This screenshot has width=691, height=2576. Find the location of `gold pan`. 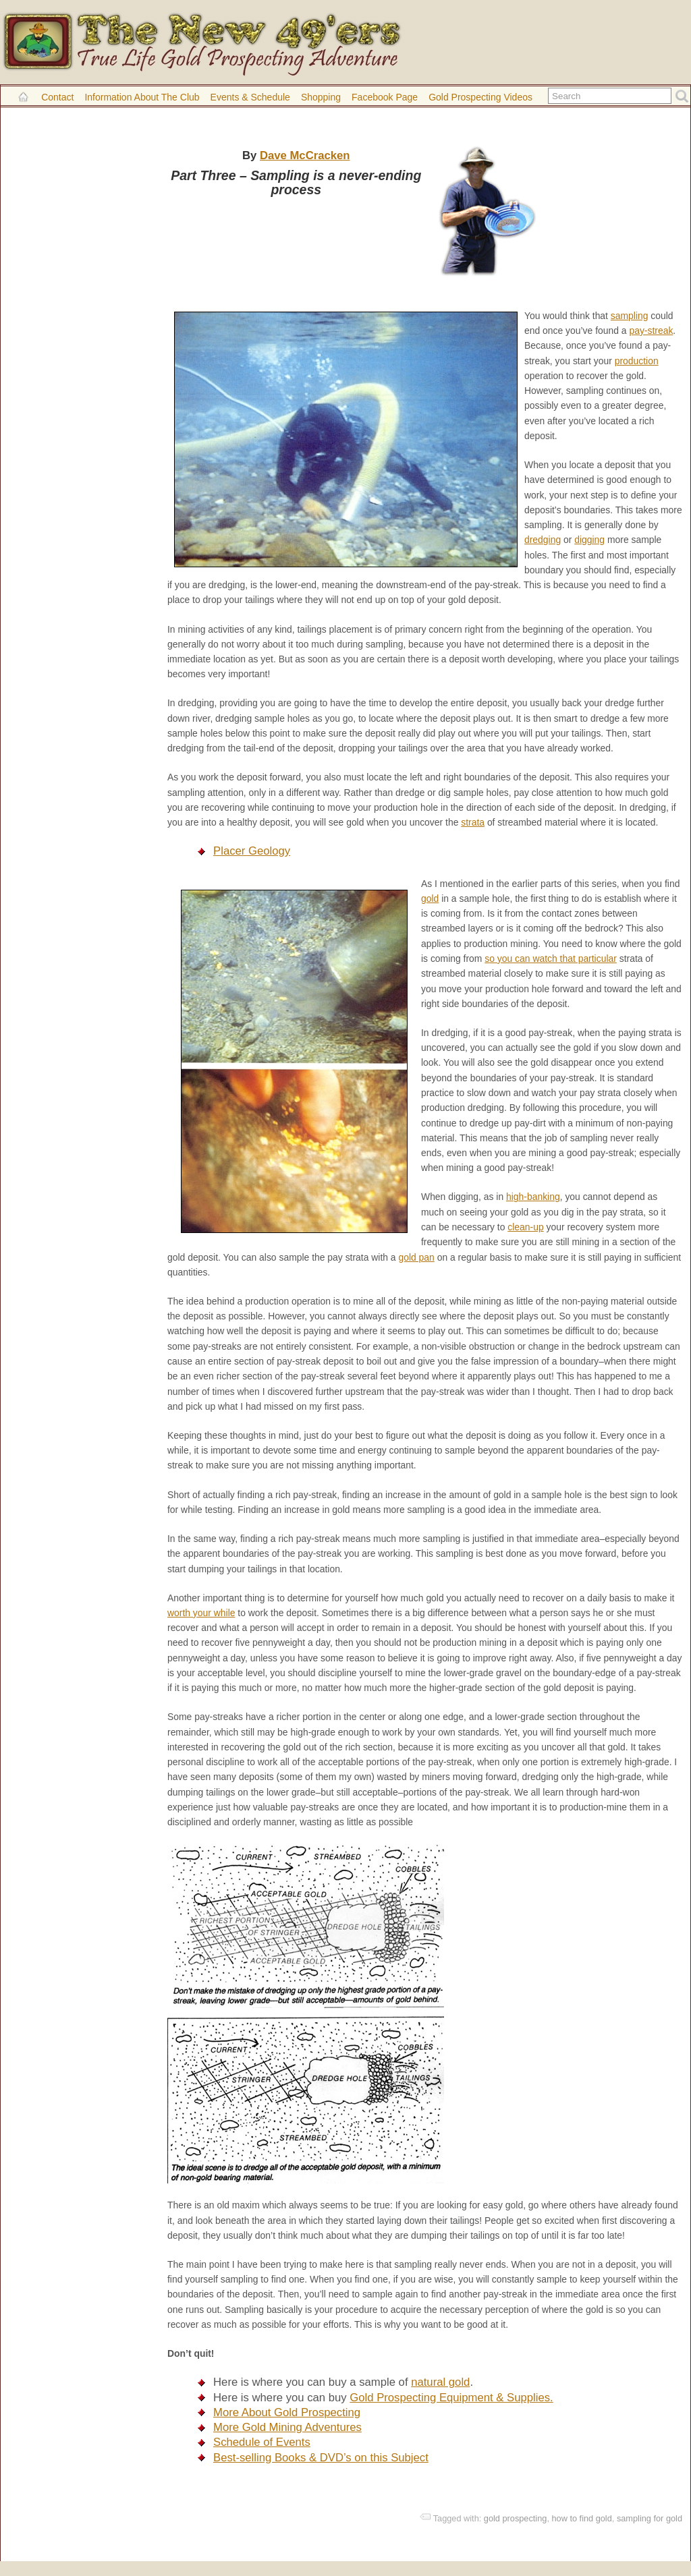

gold pan is located at coordinates (416, 1257).